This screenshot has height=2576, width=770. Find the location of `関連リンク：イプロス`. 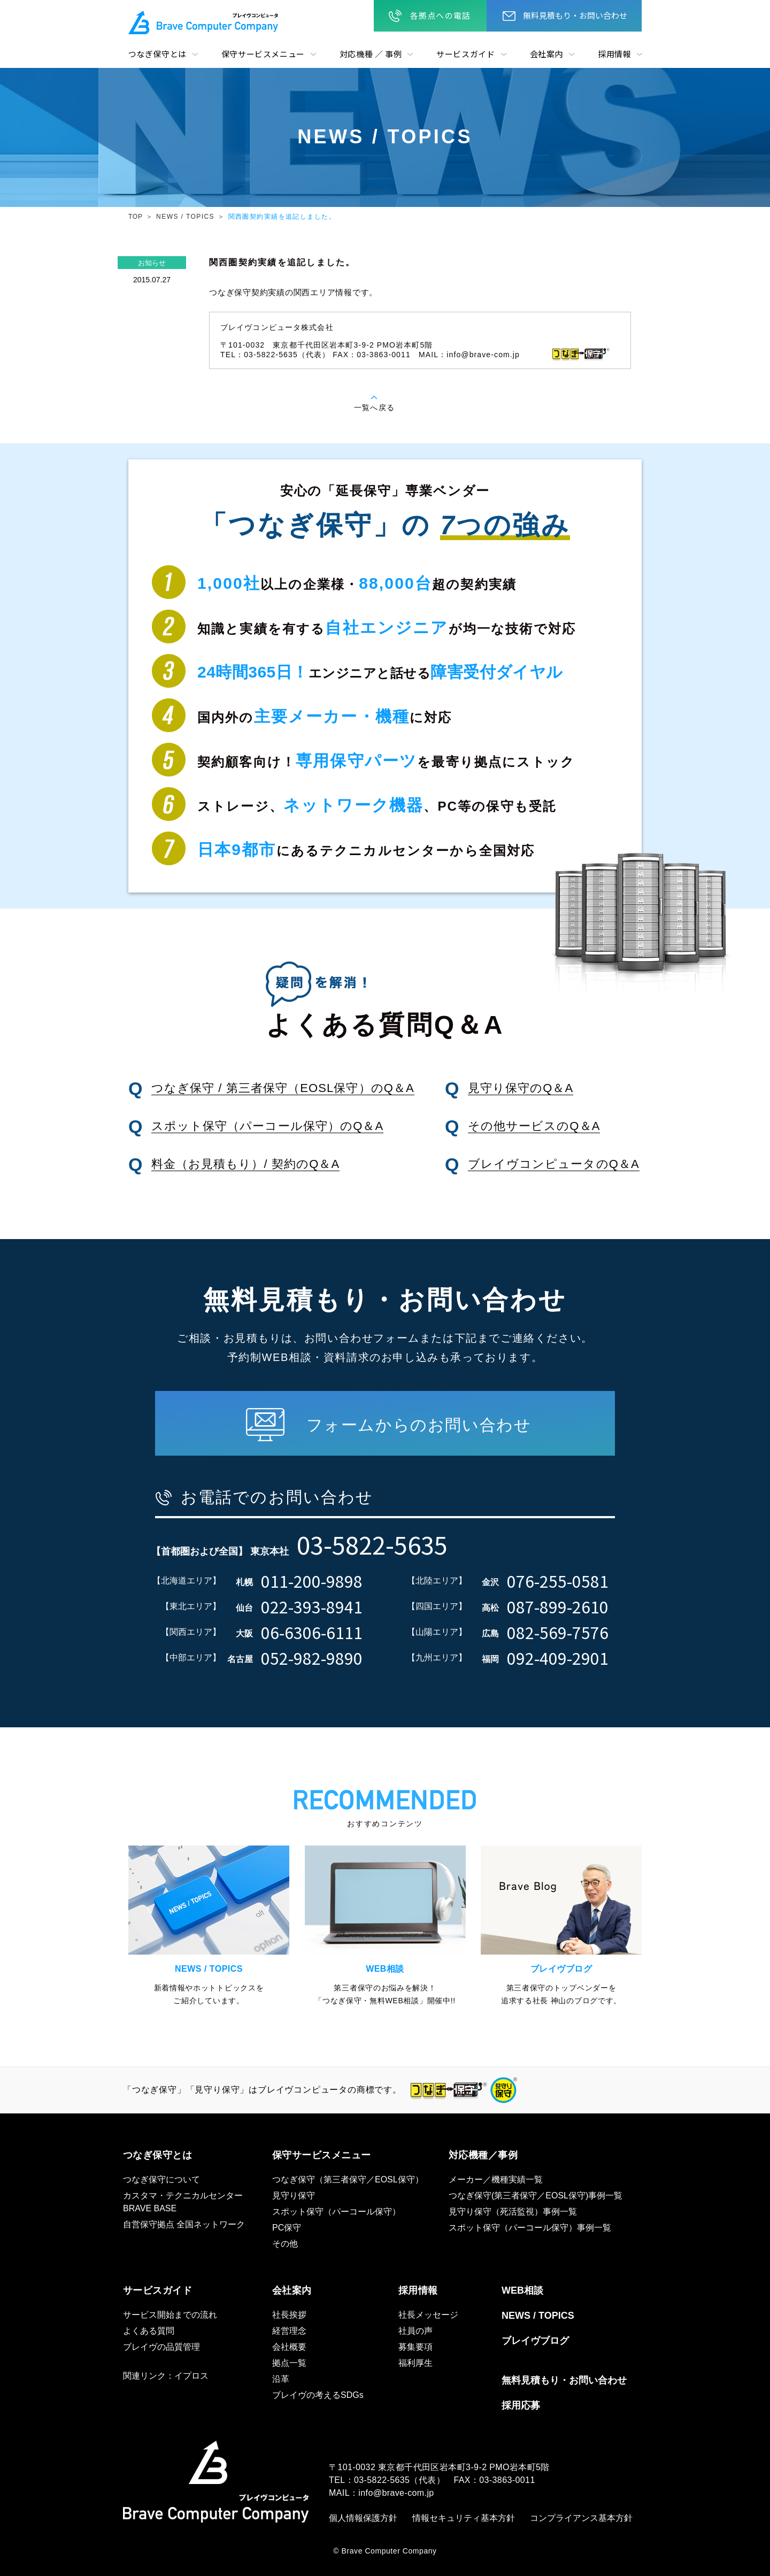

関連リンク：イプロス is located at coordinates (166, 2375).